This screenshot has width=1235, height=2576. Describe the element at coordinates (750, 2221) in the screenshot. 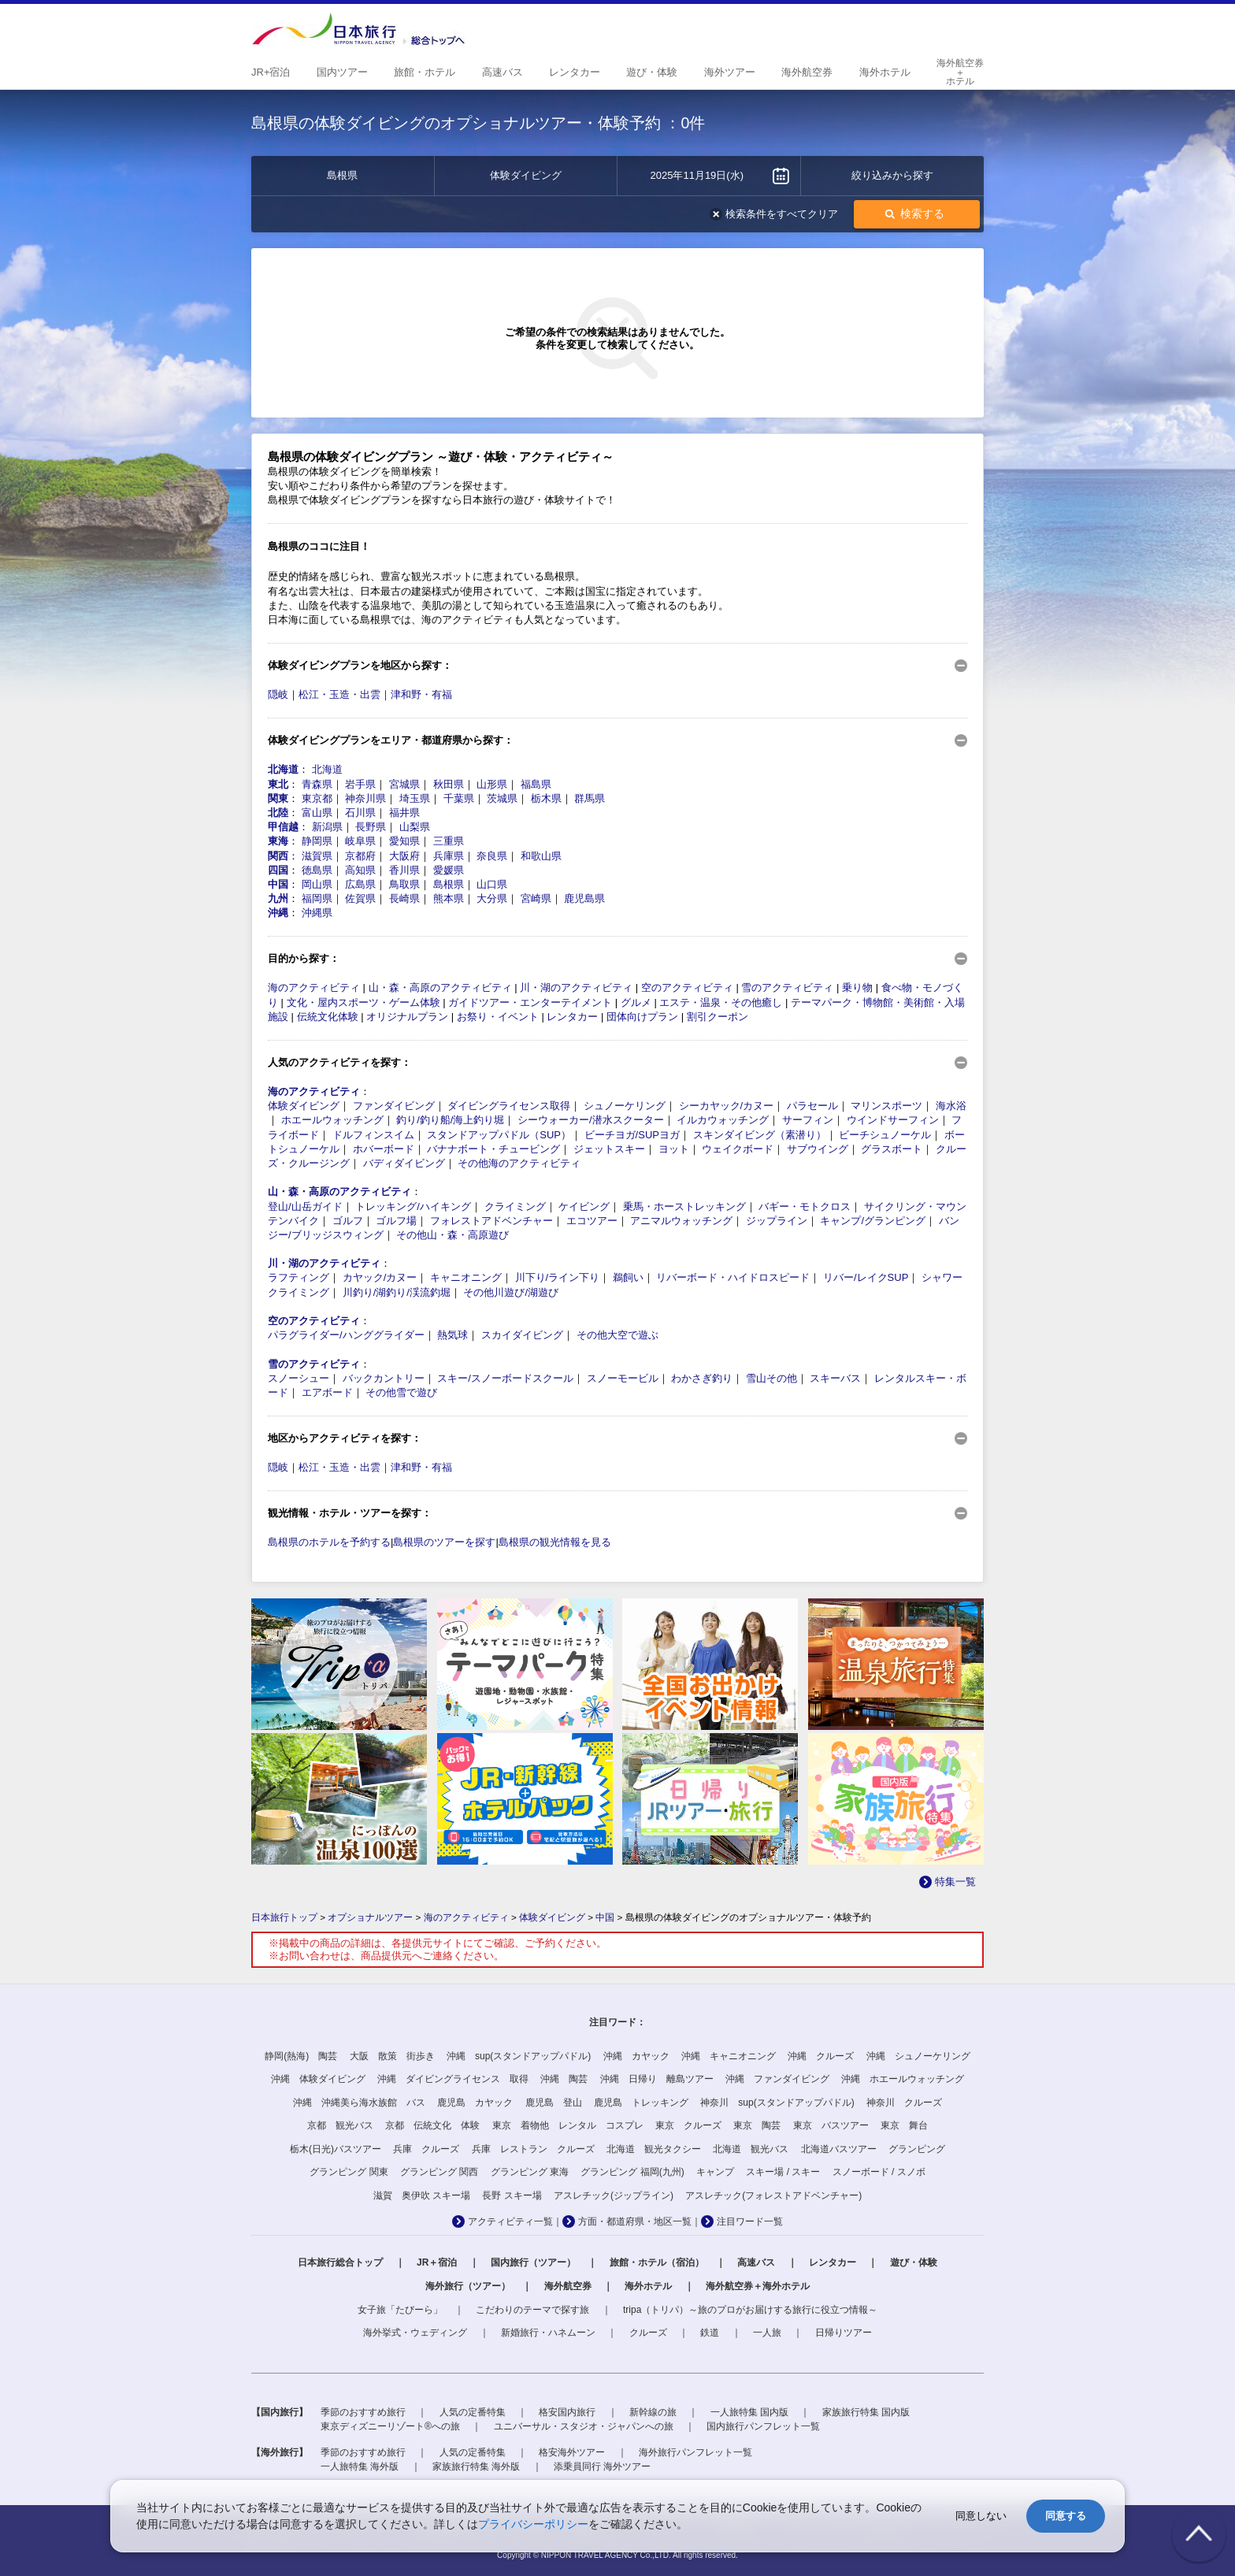

I see `注目ワード一覧` at that location.